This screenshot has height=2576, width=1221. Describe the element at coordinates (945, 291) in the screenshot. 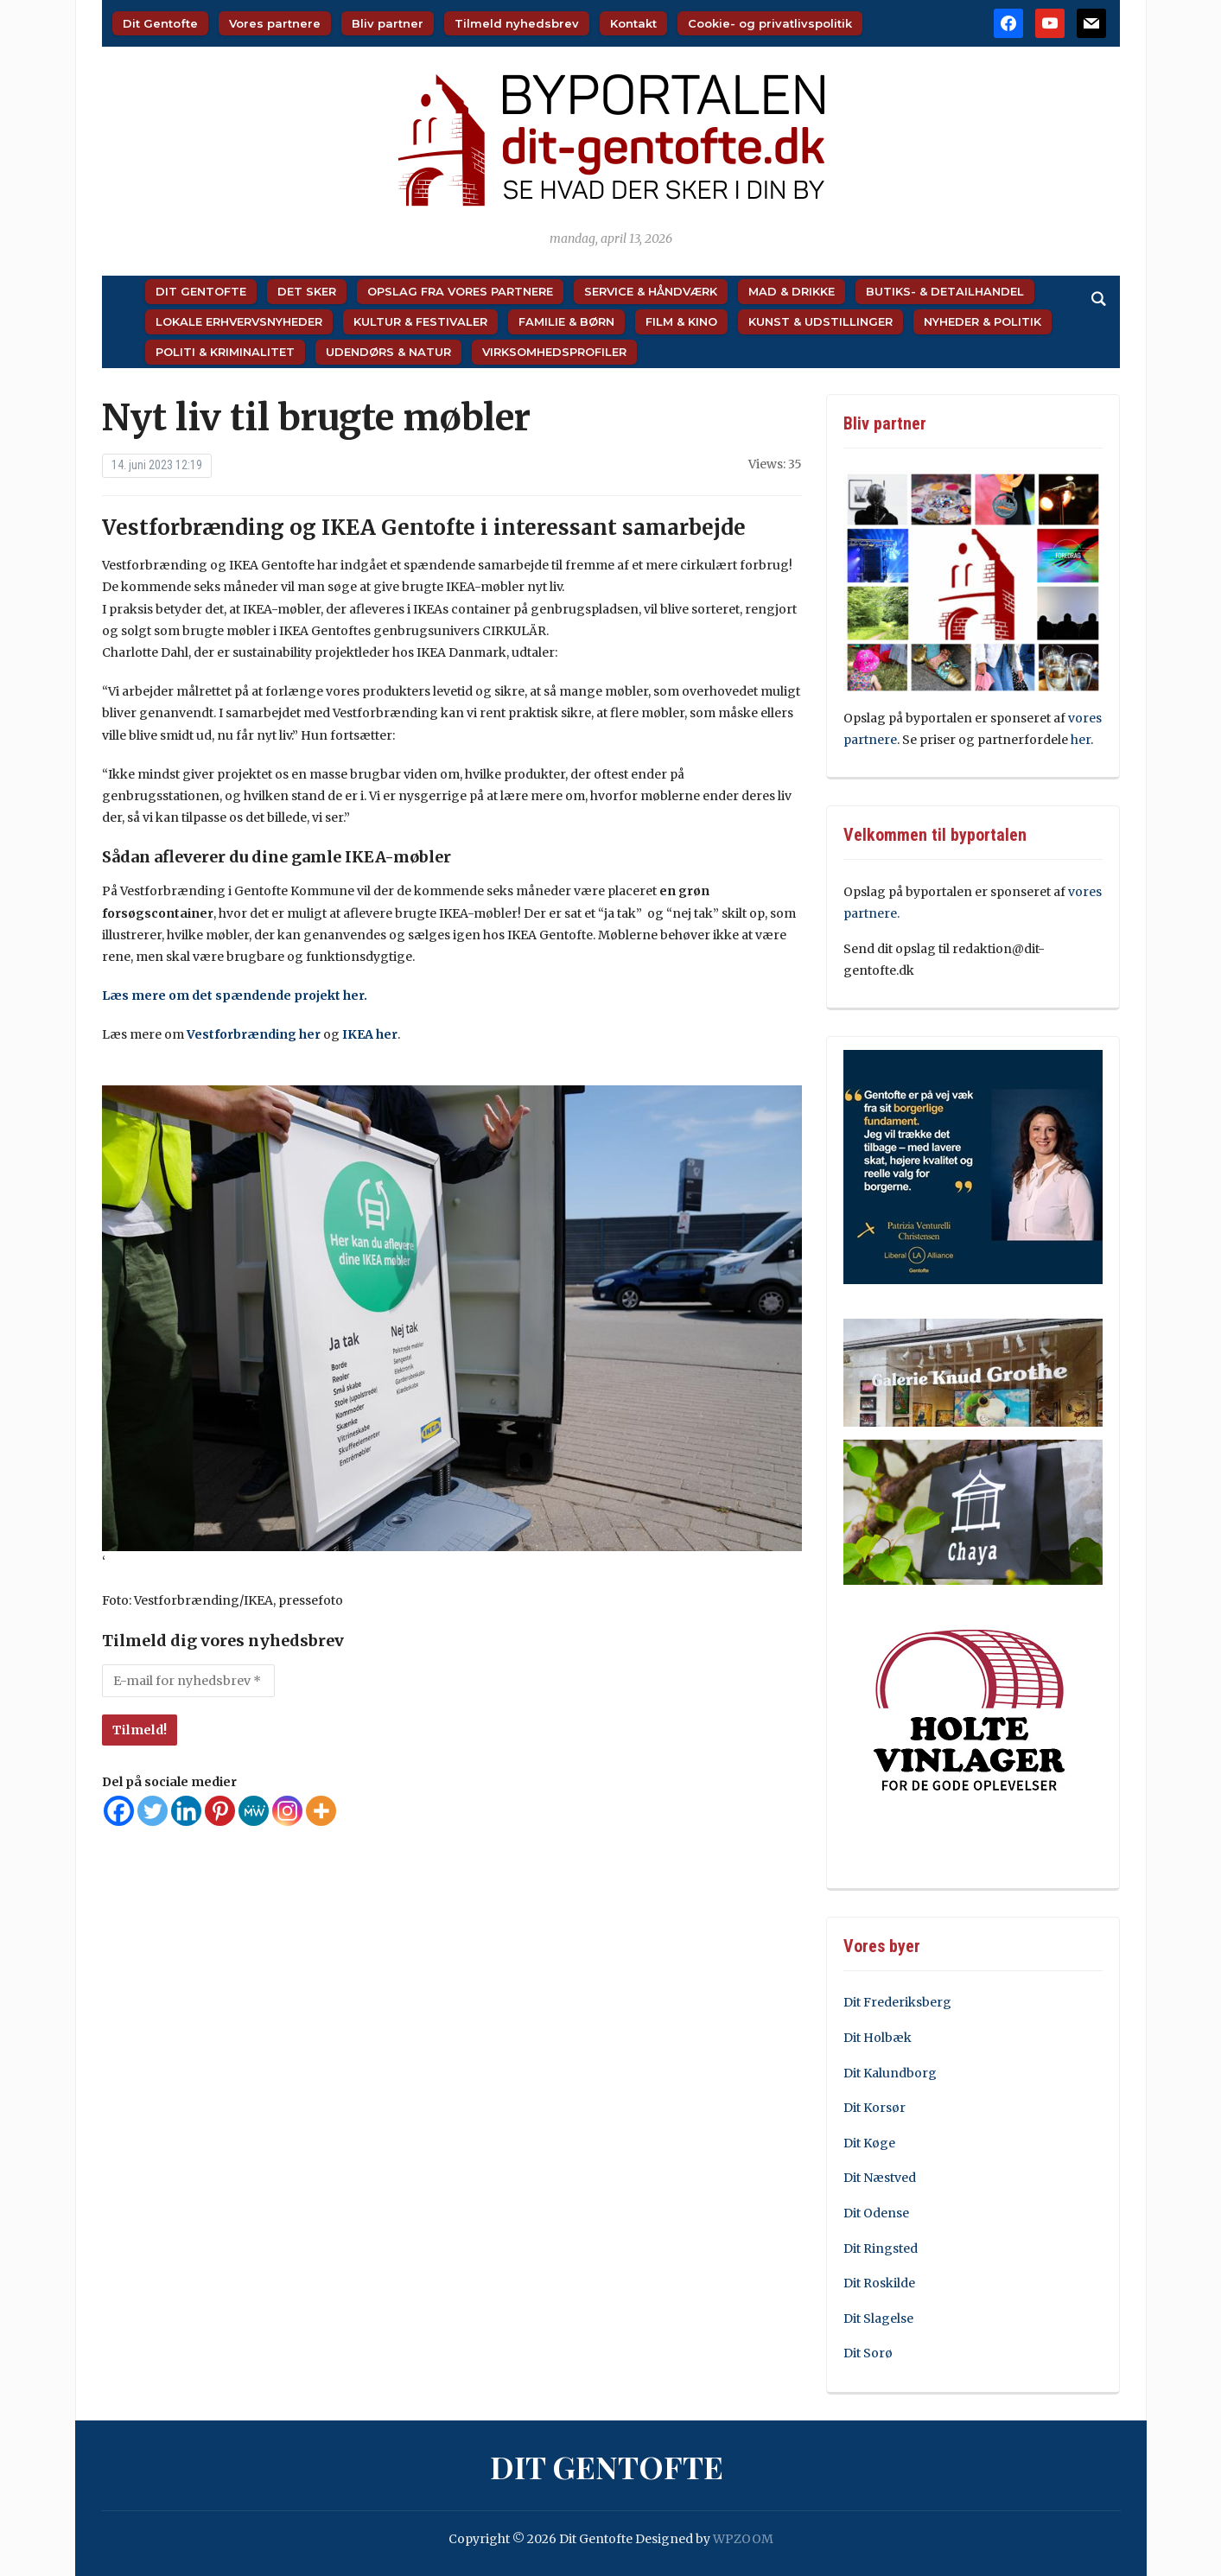

I see `Butiks- & Detailhandel` at that location.